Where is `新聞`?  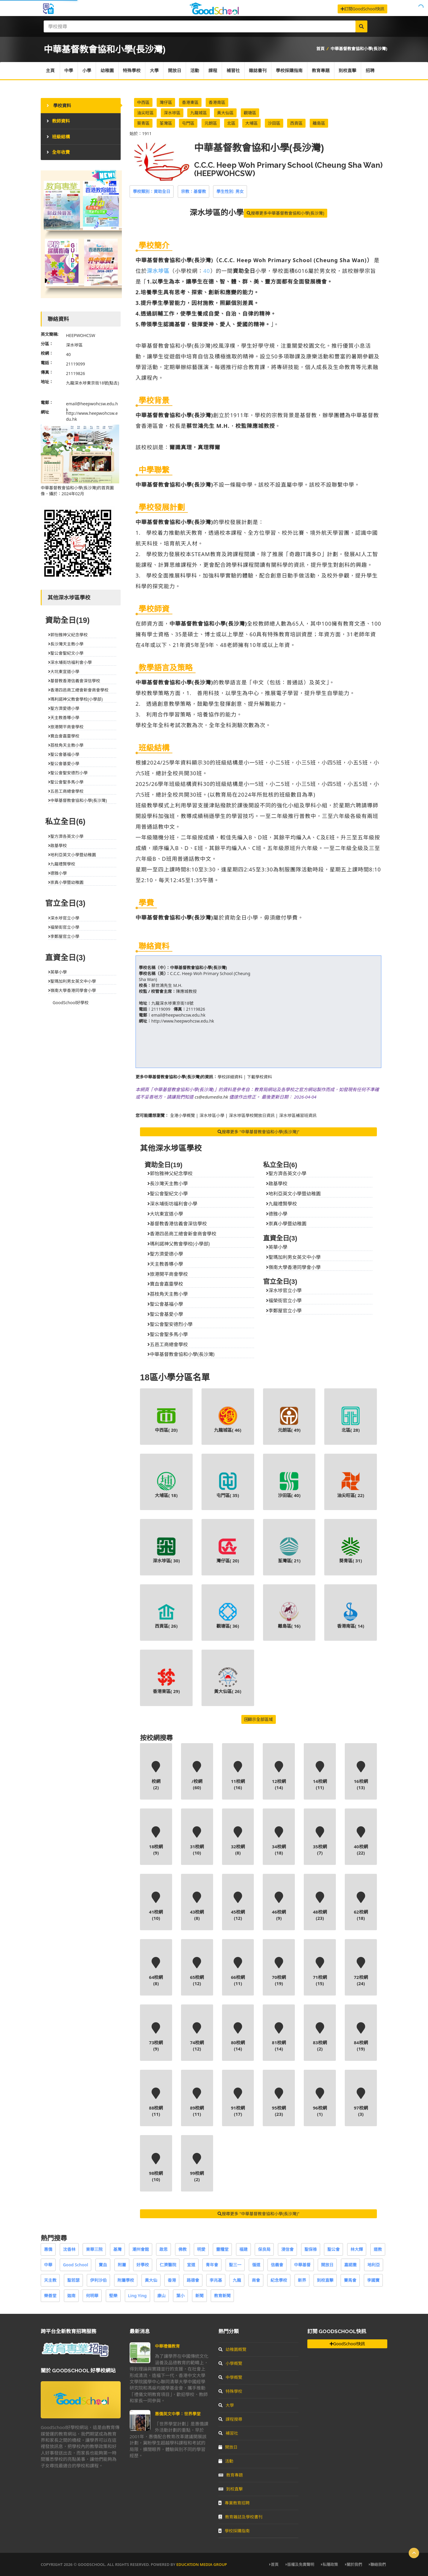
新聞 is located at coordinates (199, 2295).